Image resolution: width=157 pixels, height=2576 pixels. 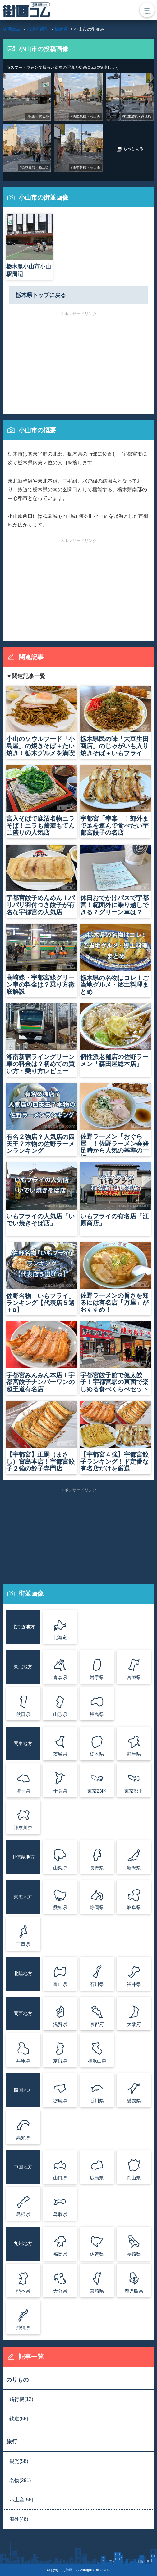 What do you see at coordinates (97, 1790) in the screenshot?
I see `東京23区` at bounding box center [97, 1790].